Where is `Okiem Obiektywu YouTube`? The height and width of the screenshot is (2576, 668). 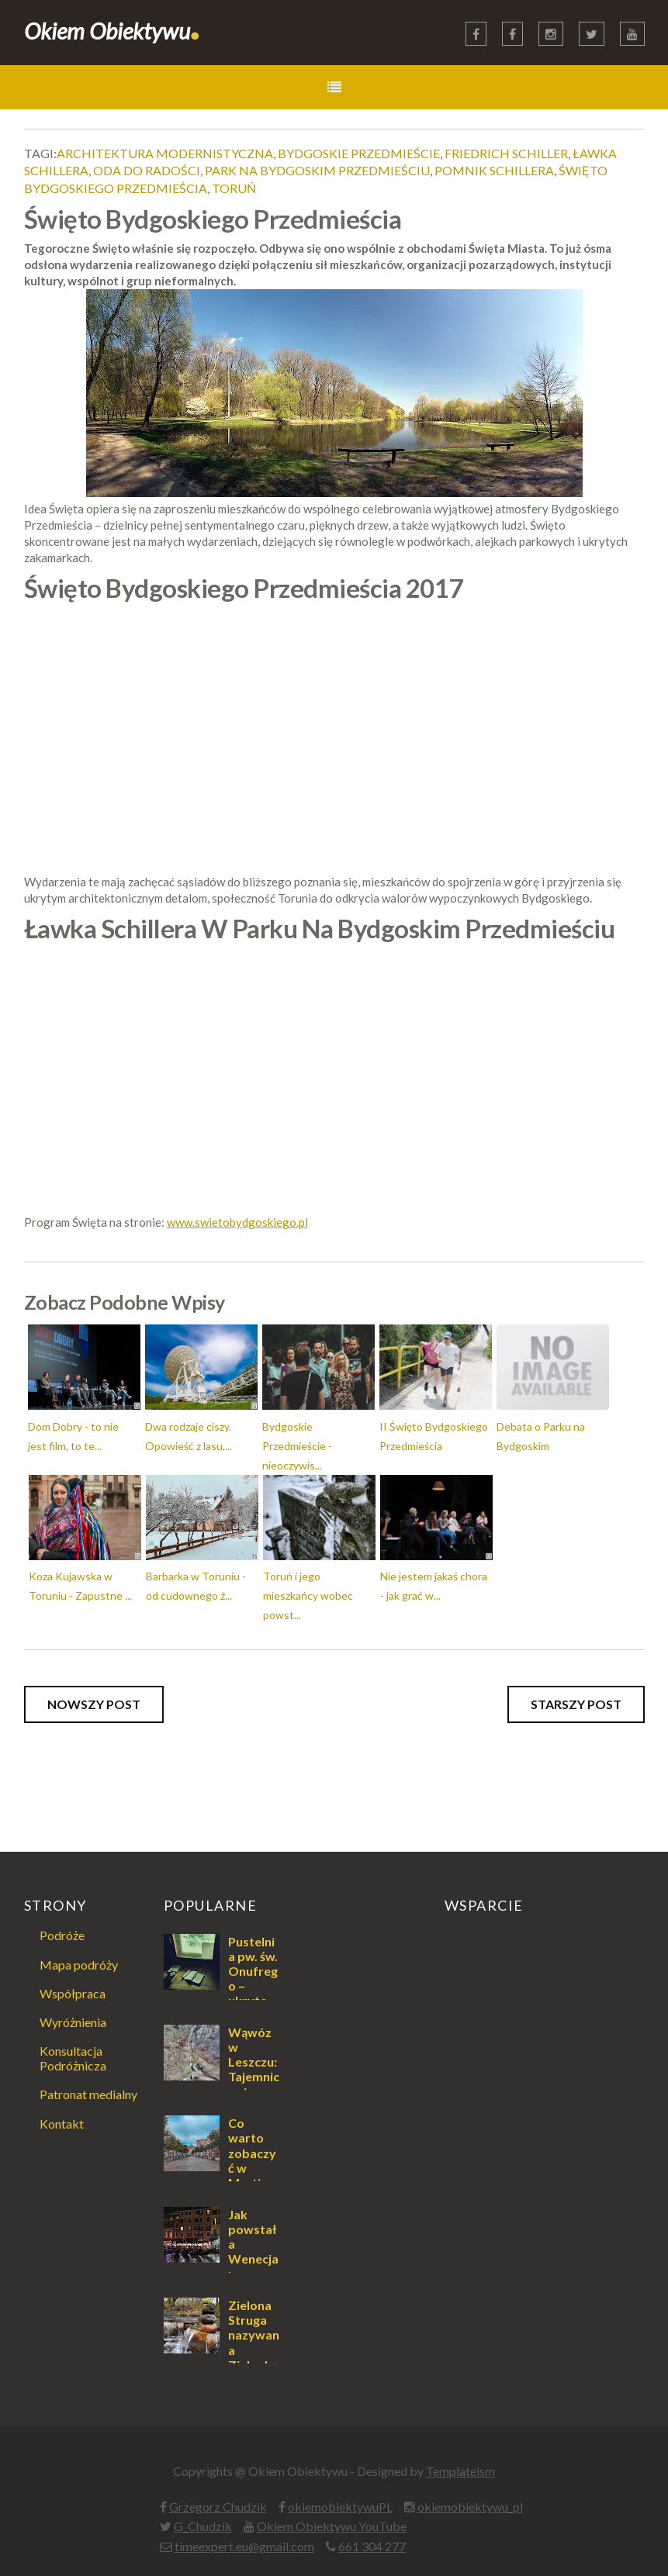
Okiem Obiektywu YouTube is located at coordinates (332, 2526).